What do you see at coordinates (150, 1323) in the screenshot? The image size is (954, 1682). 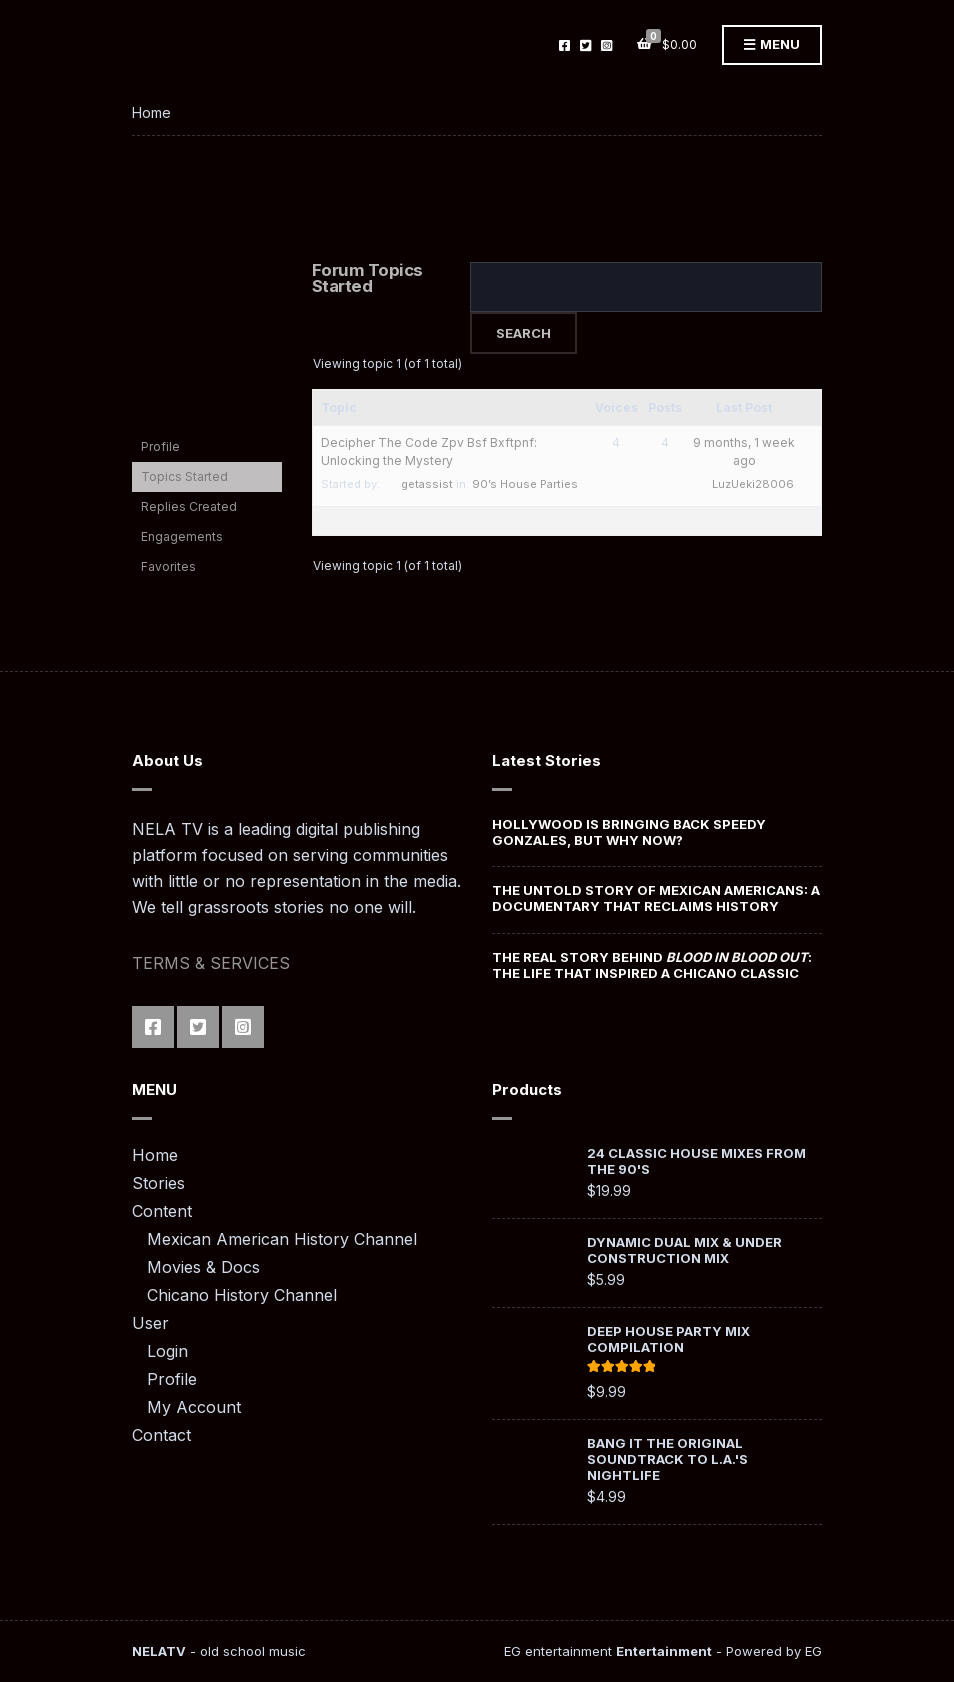 I see `User` at bounding box center [150, 1323].